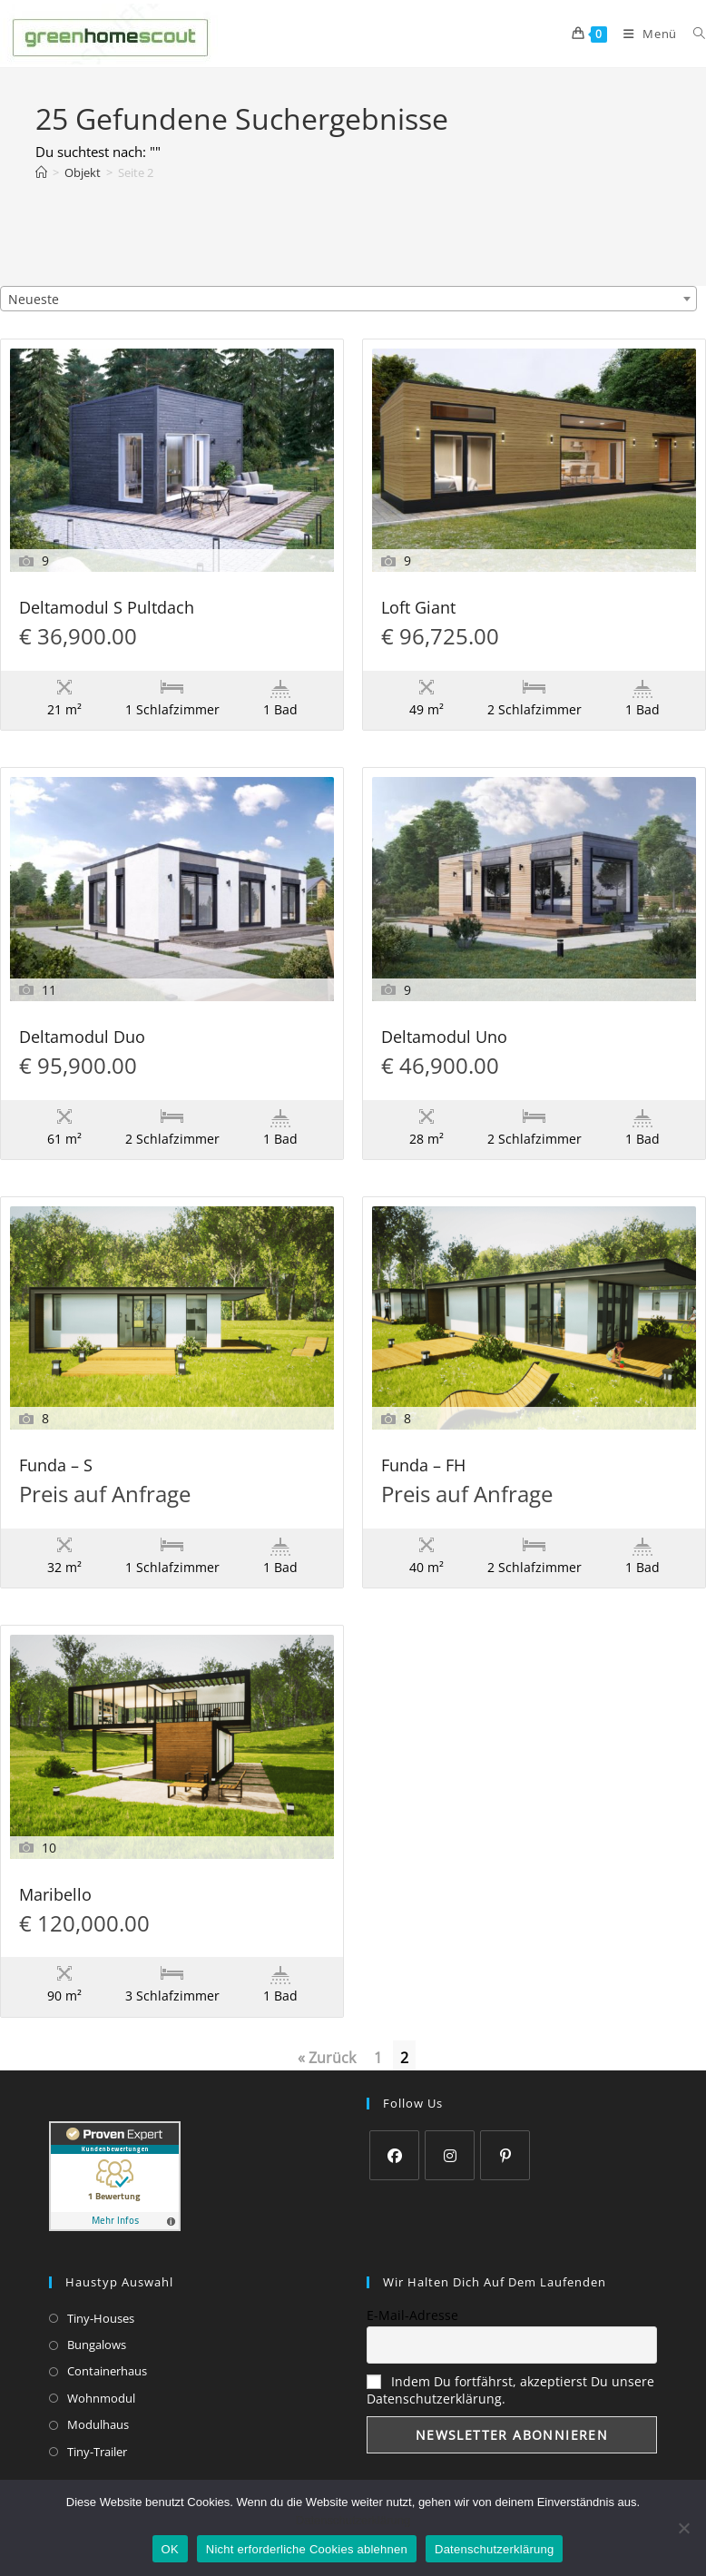 This screenshot has height=2576, width=706. Describe the element at coordinates (505, 2155) in the screenshot. I see `[Pinterest]` at that location.